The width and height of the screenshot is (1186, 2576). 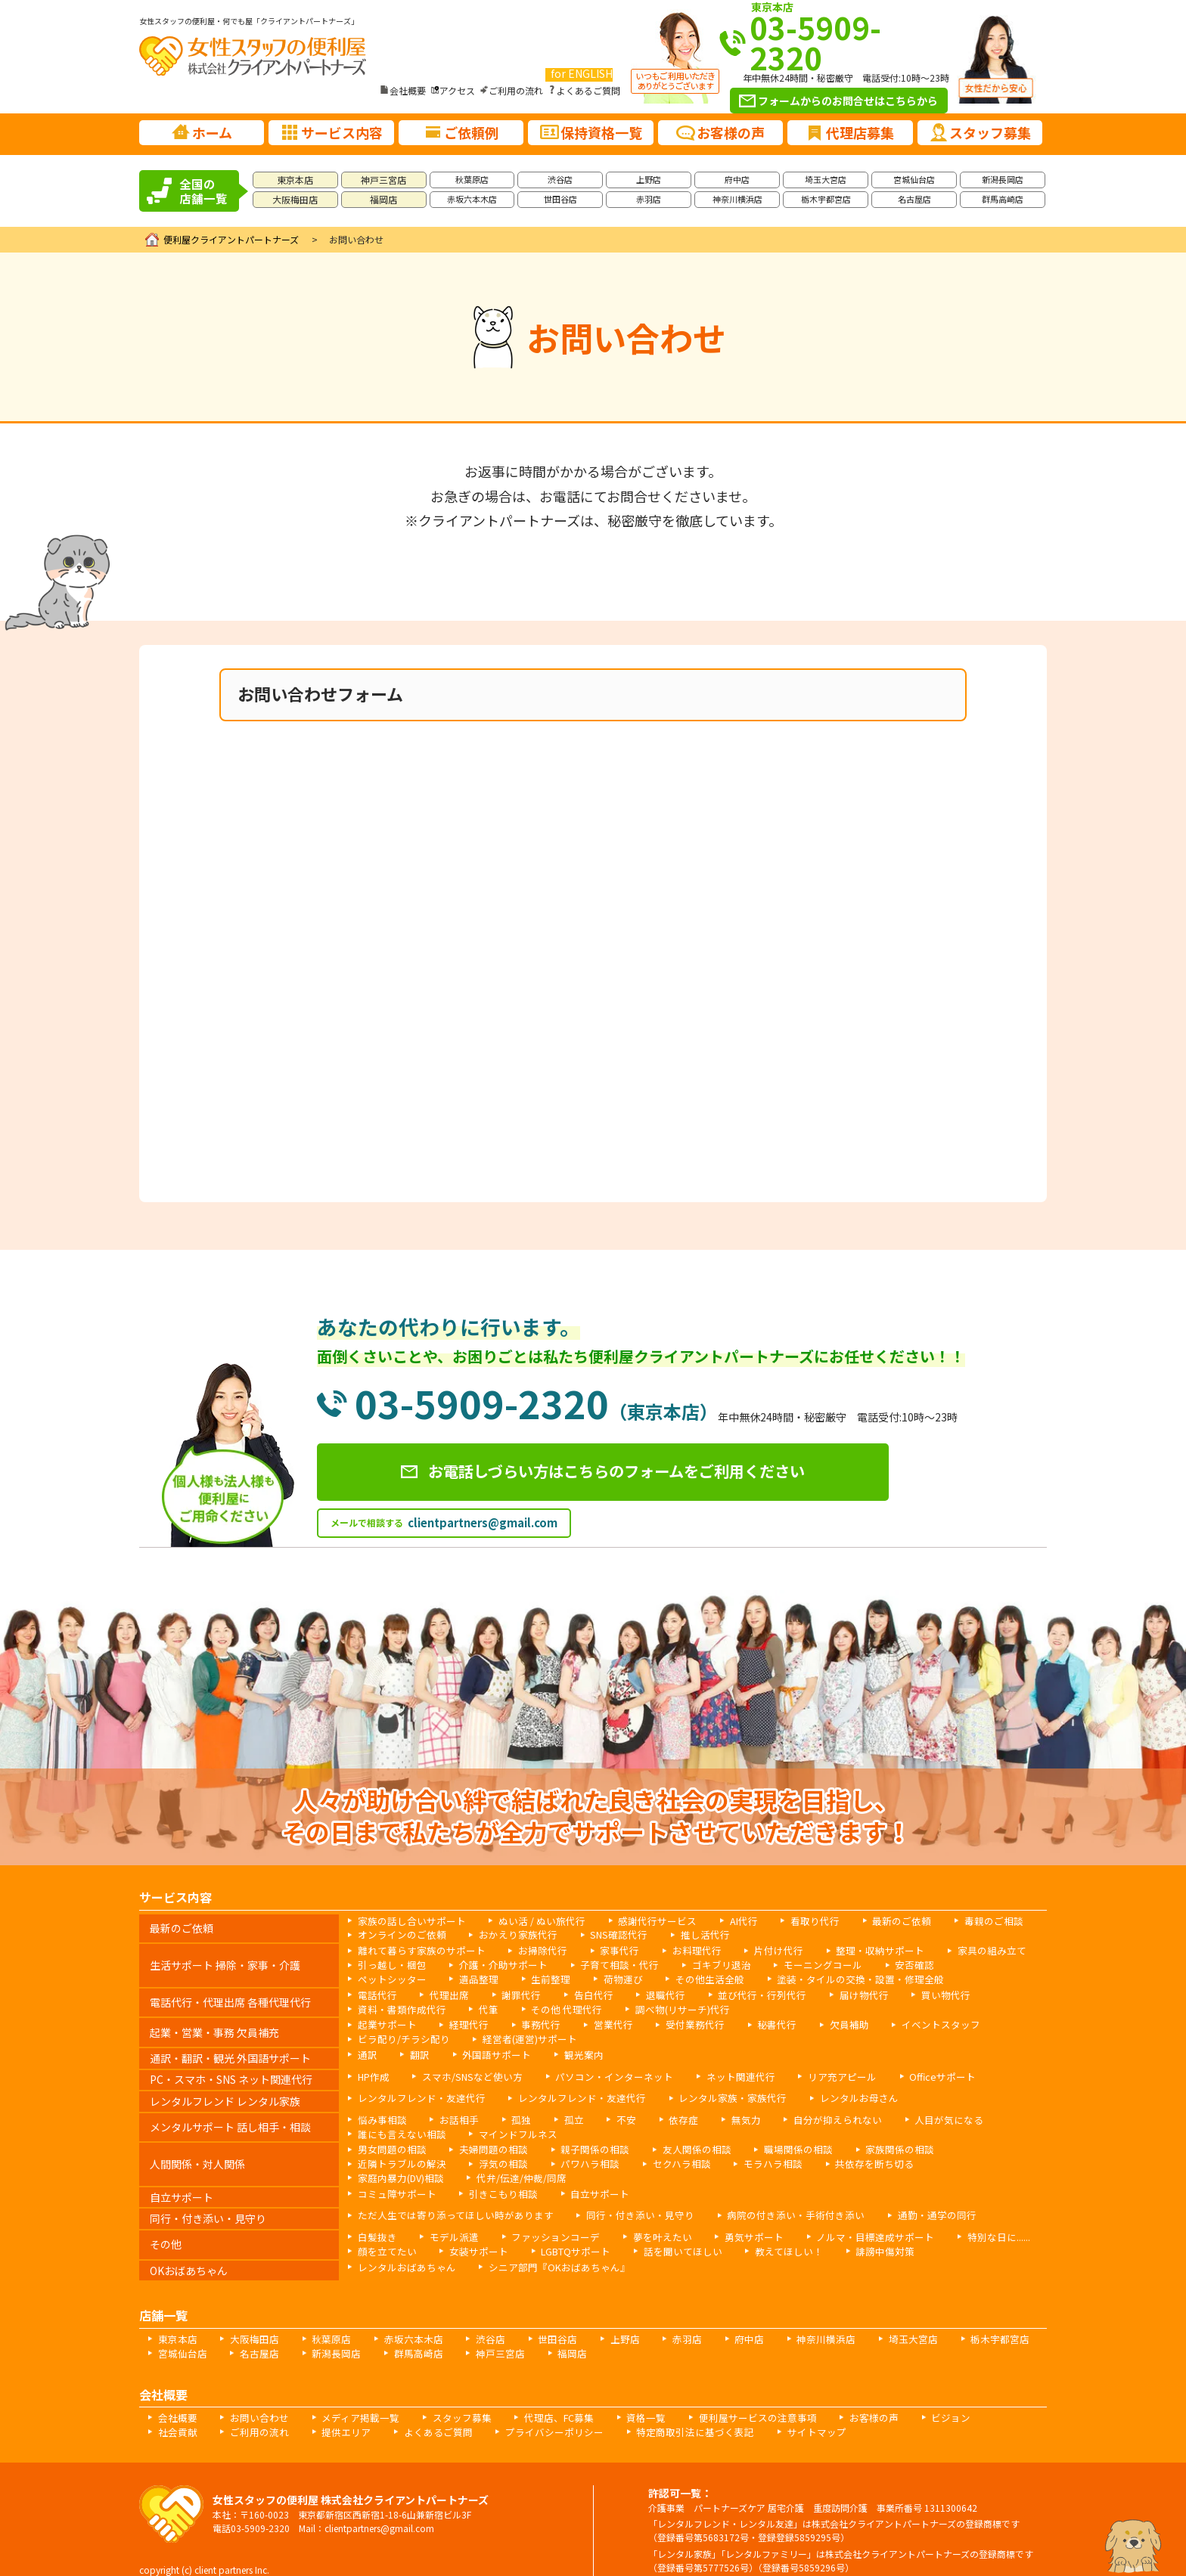 I want to click on 電話代行, so click(x=375, y=1993).